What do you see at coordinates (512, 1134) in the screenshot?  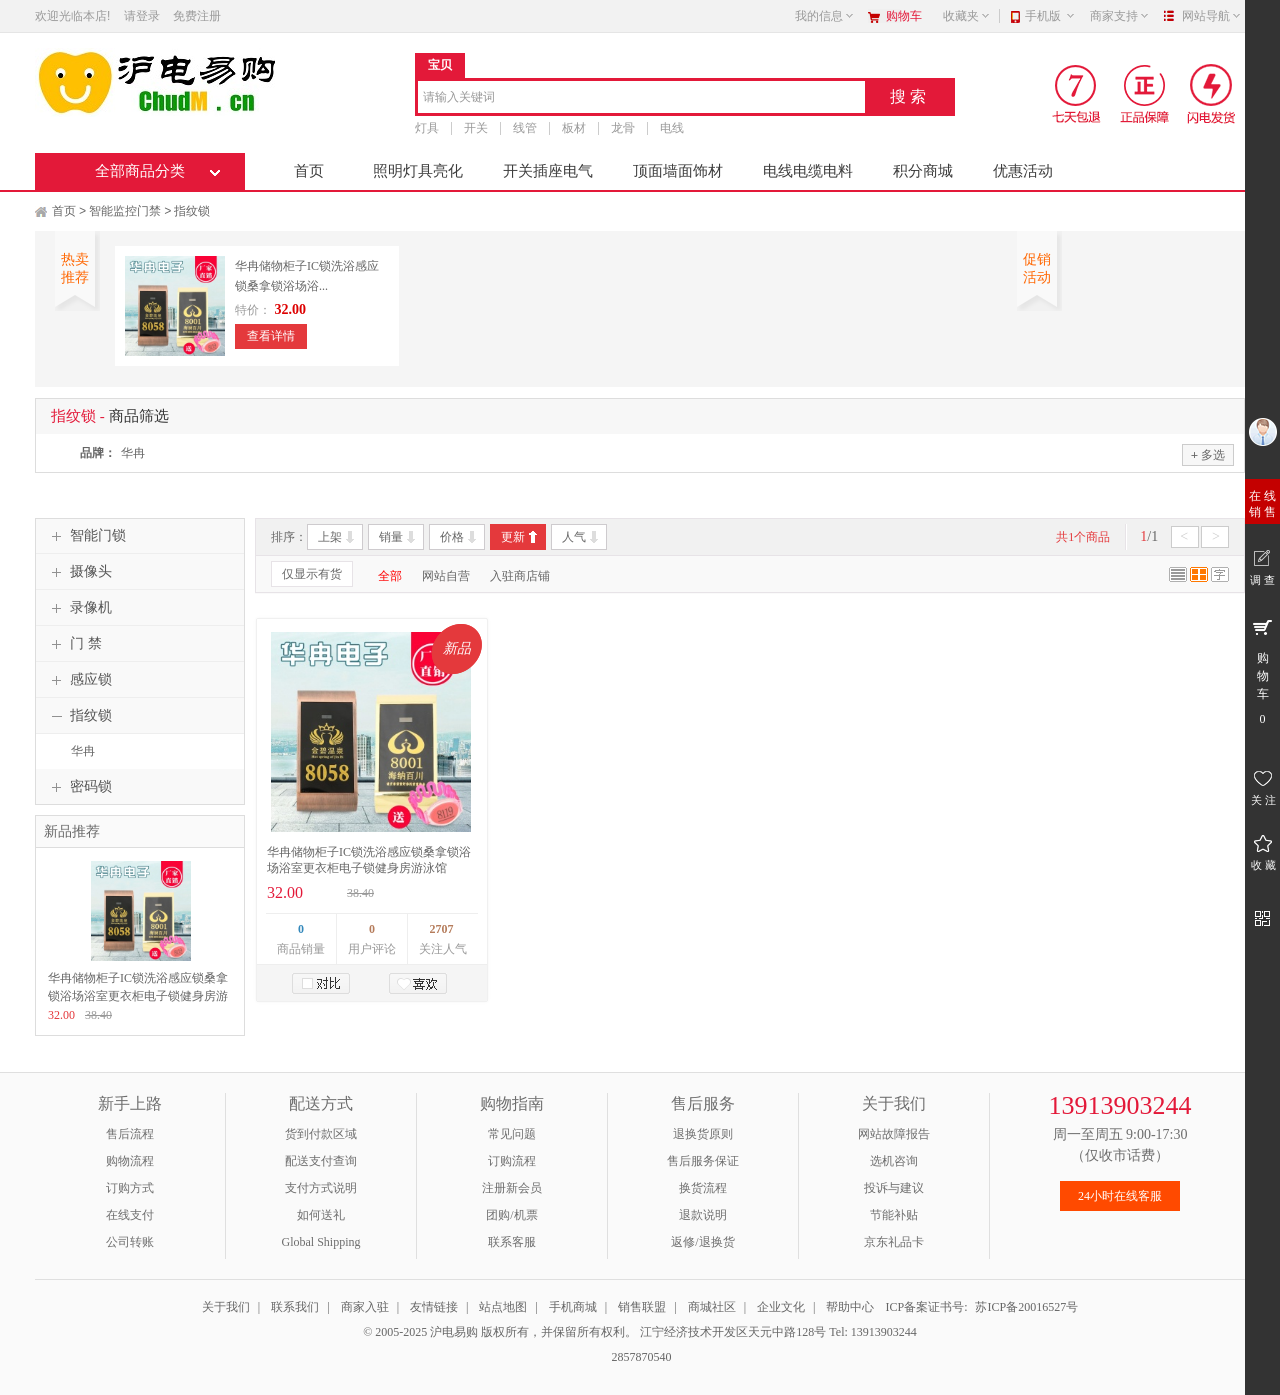 I see `常见问题` at bounding box center [512, 1134].